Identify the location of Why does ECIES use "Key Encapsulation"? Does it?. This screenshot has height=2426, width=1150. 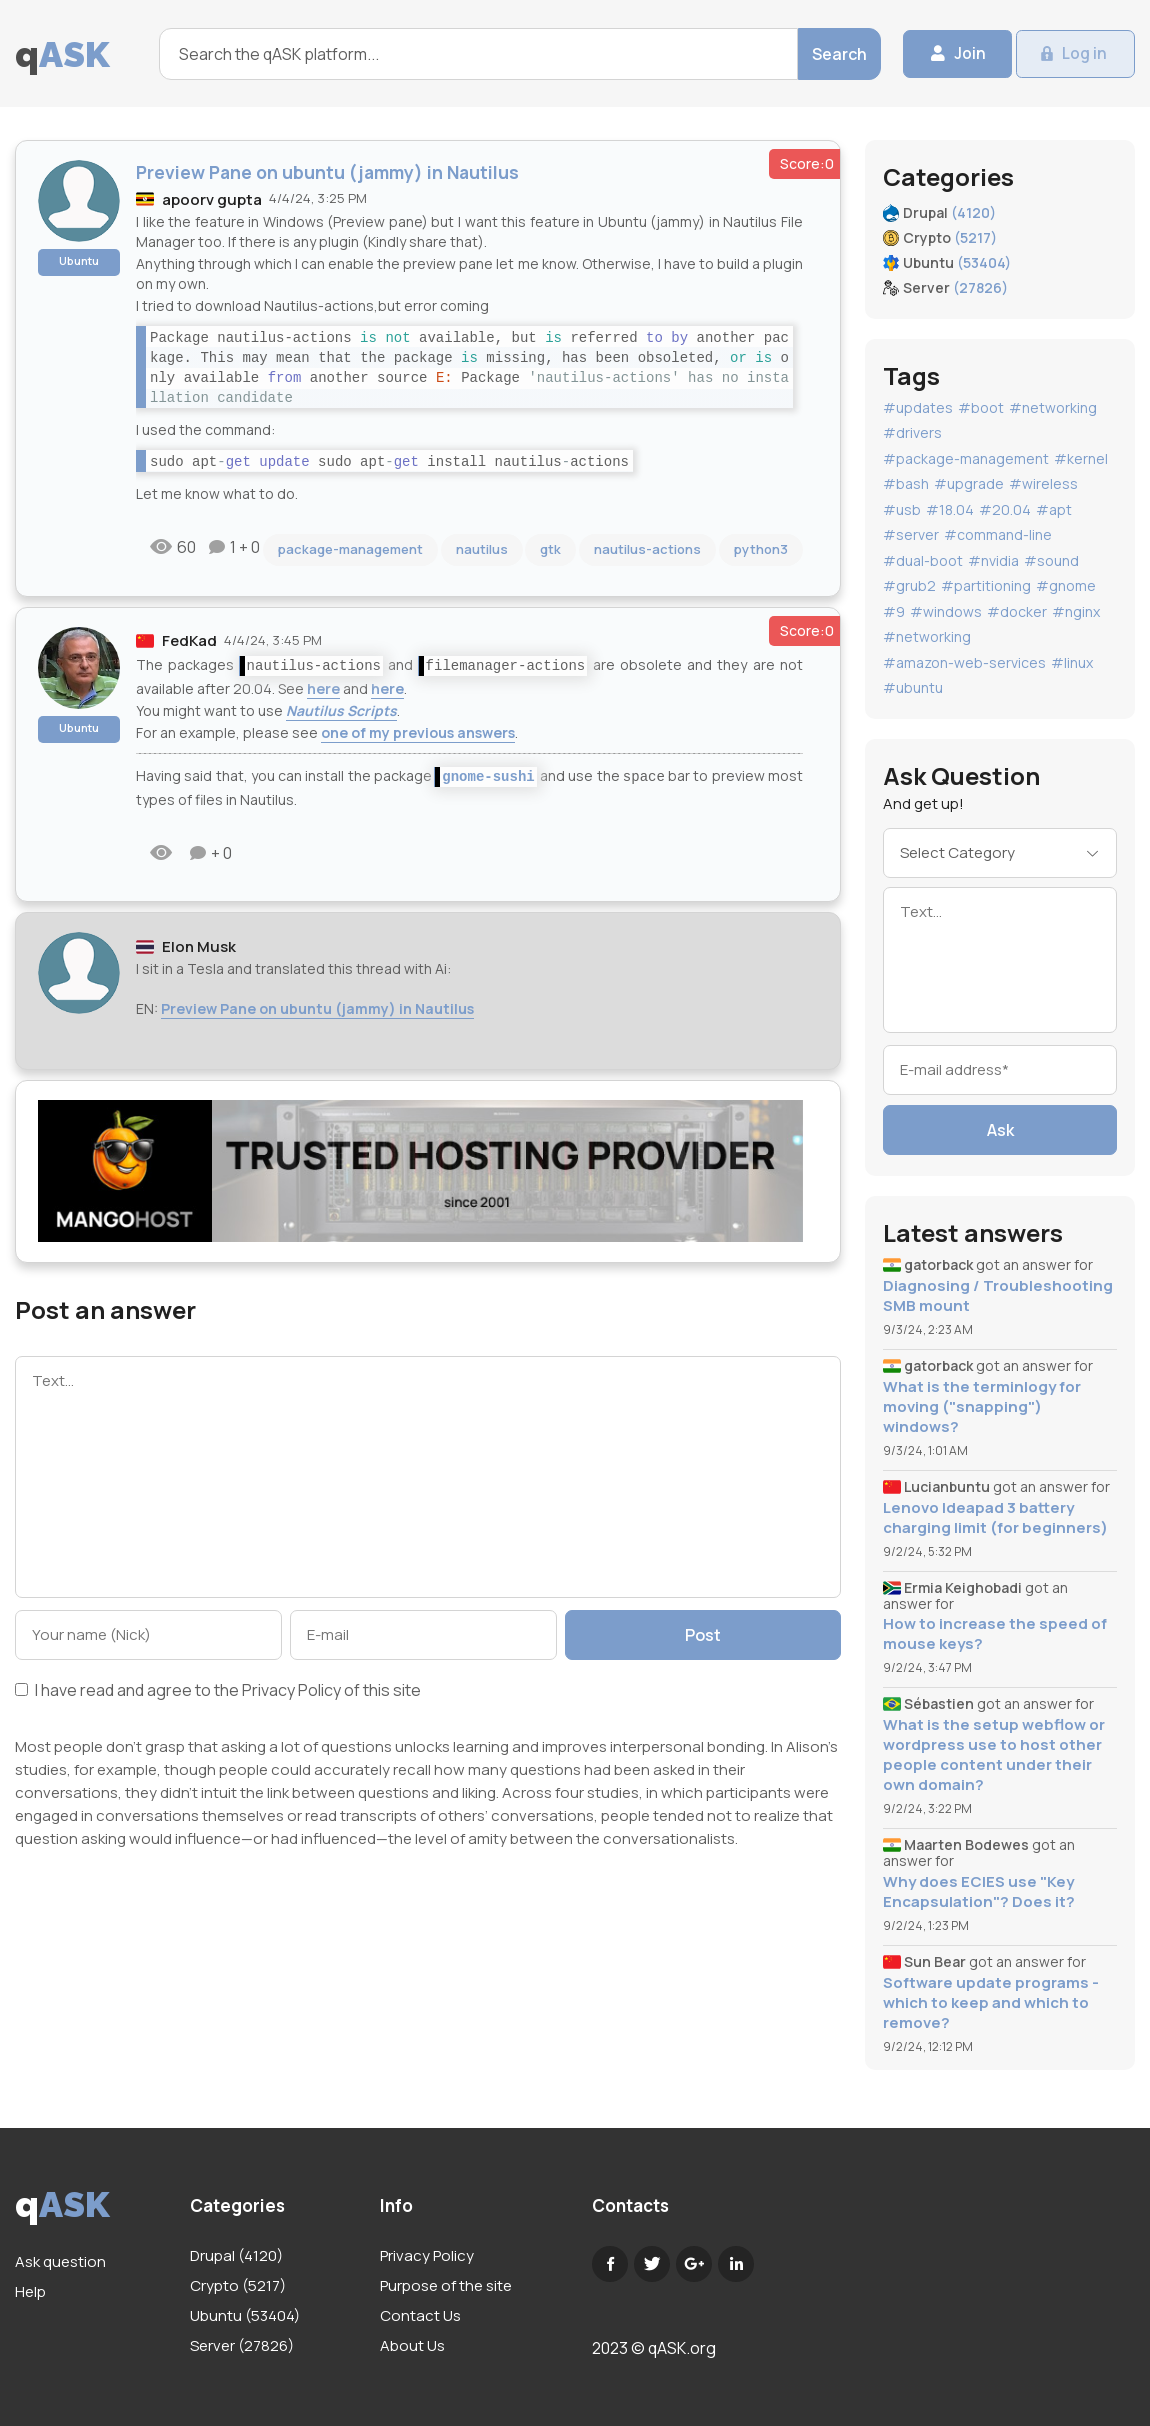
(979, 1892).